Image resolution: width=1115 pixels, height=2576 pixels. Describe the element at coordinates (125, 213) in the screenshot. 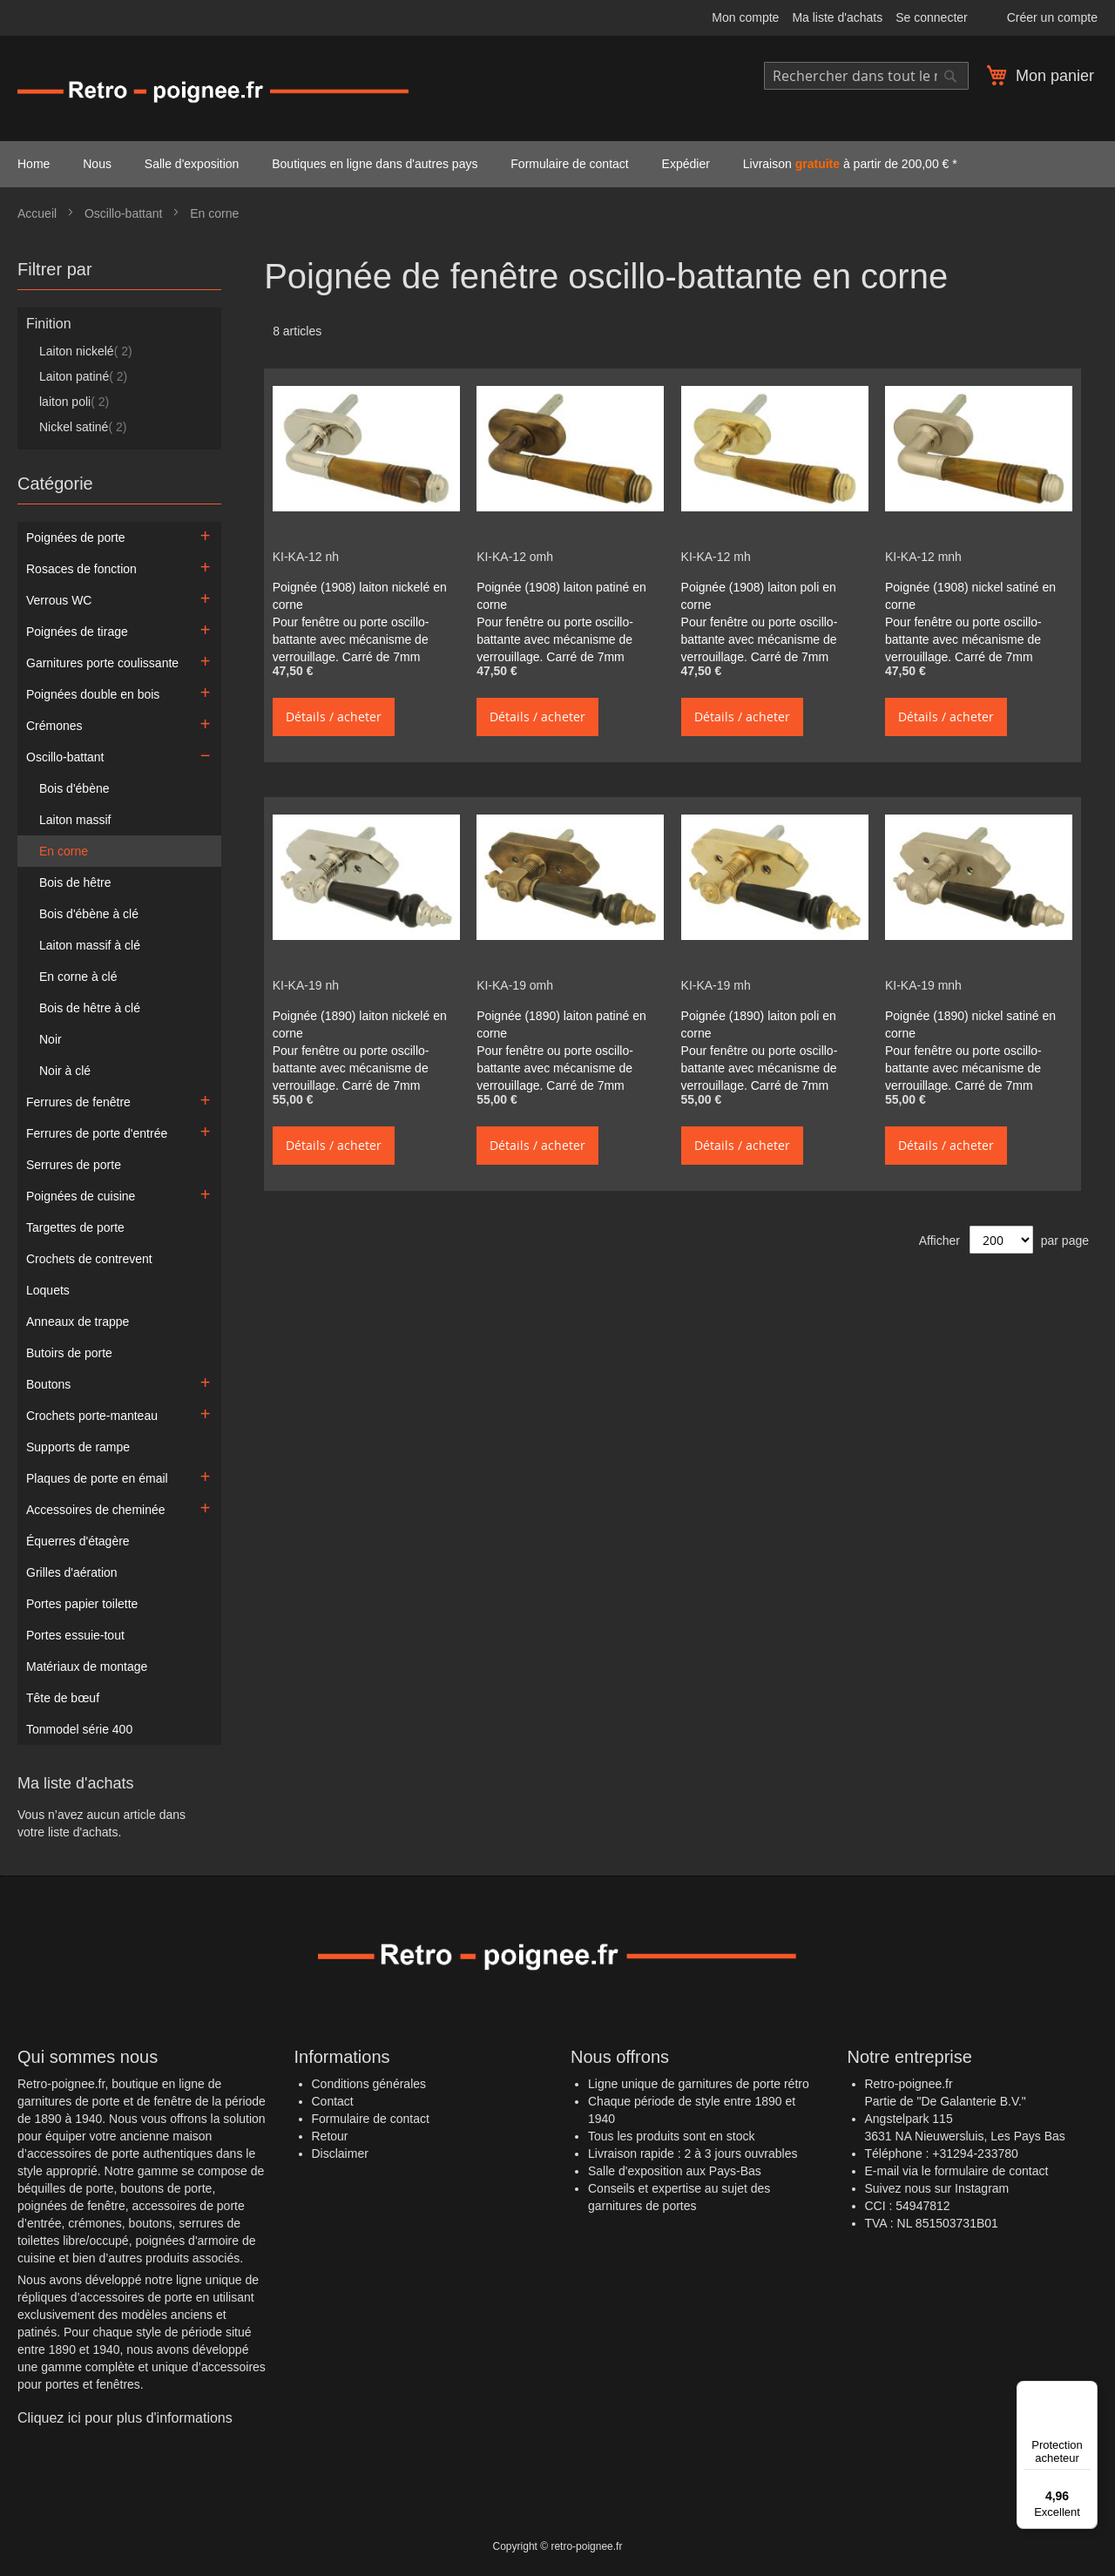

I see `Oscillo-battant` at that location.